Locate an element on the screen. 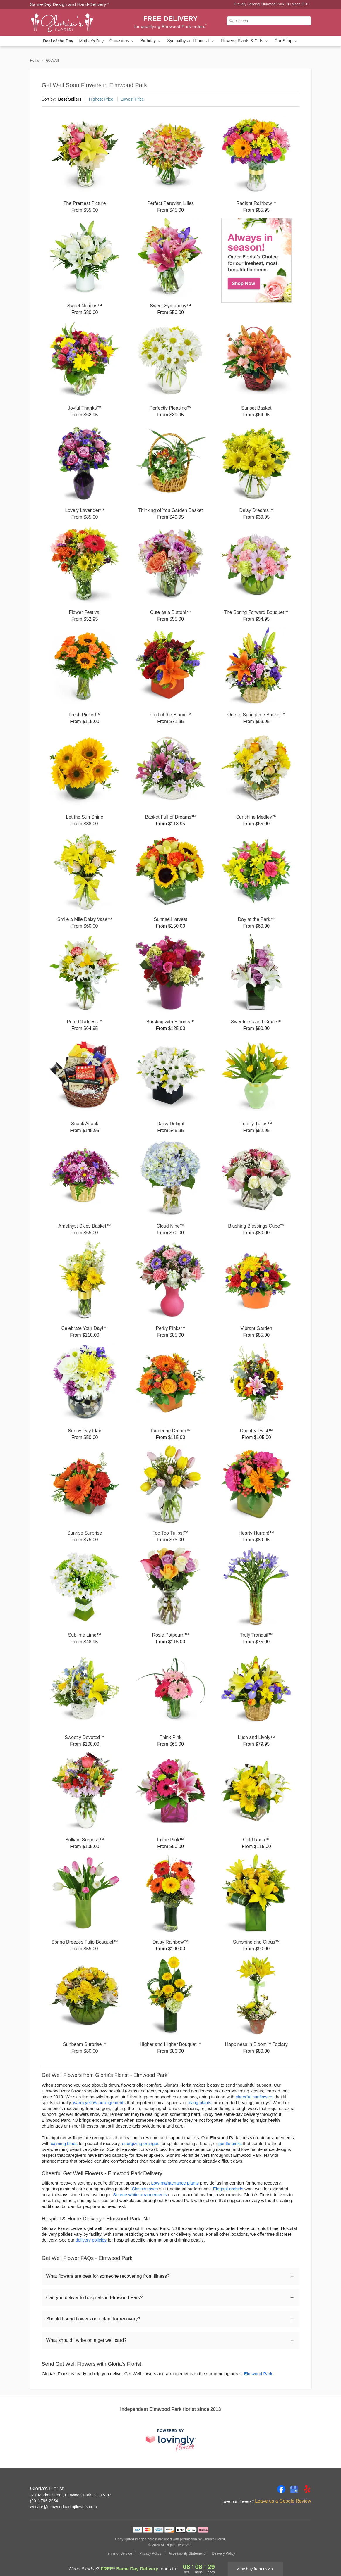 The image size is (341, 2576). gentle pinks is located at coordinates (230, 2143).